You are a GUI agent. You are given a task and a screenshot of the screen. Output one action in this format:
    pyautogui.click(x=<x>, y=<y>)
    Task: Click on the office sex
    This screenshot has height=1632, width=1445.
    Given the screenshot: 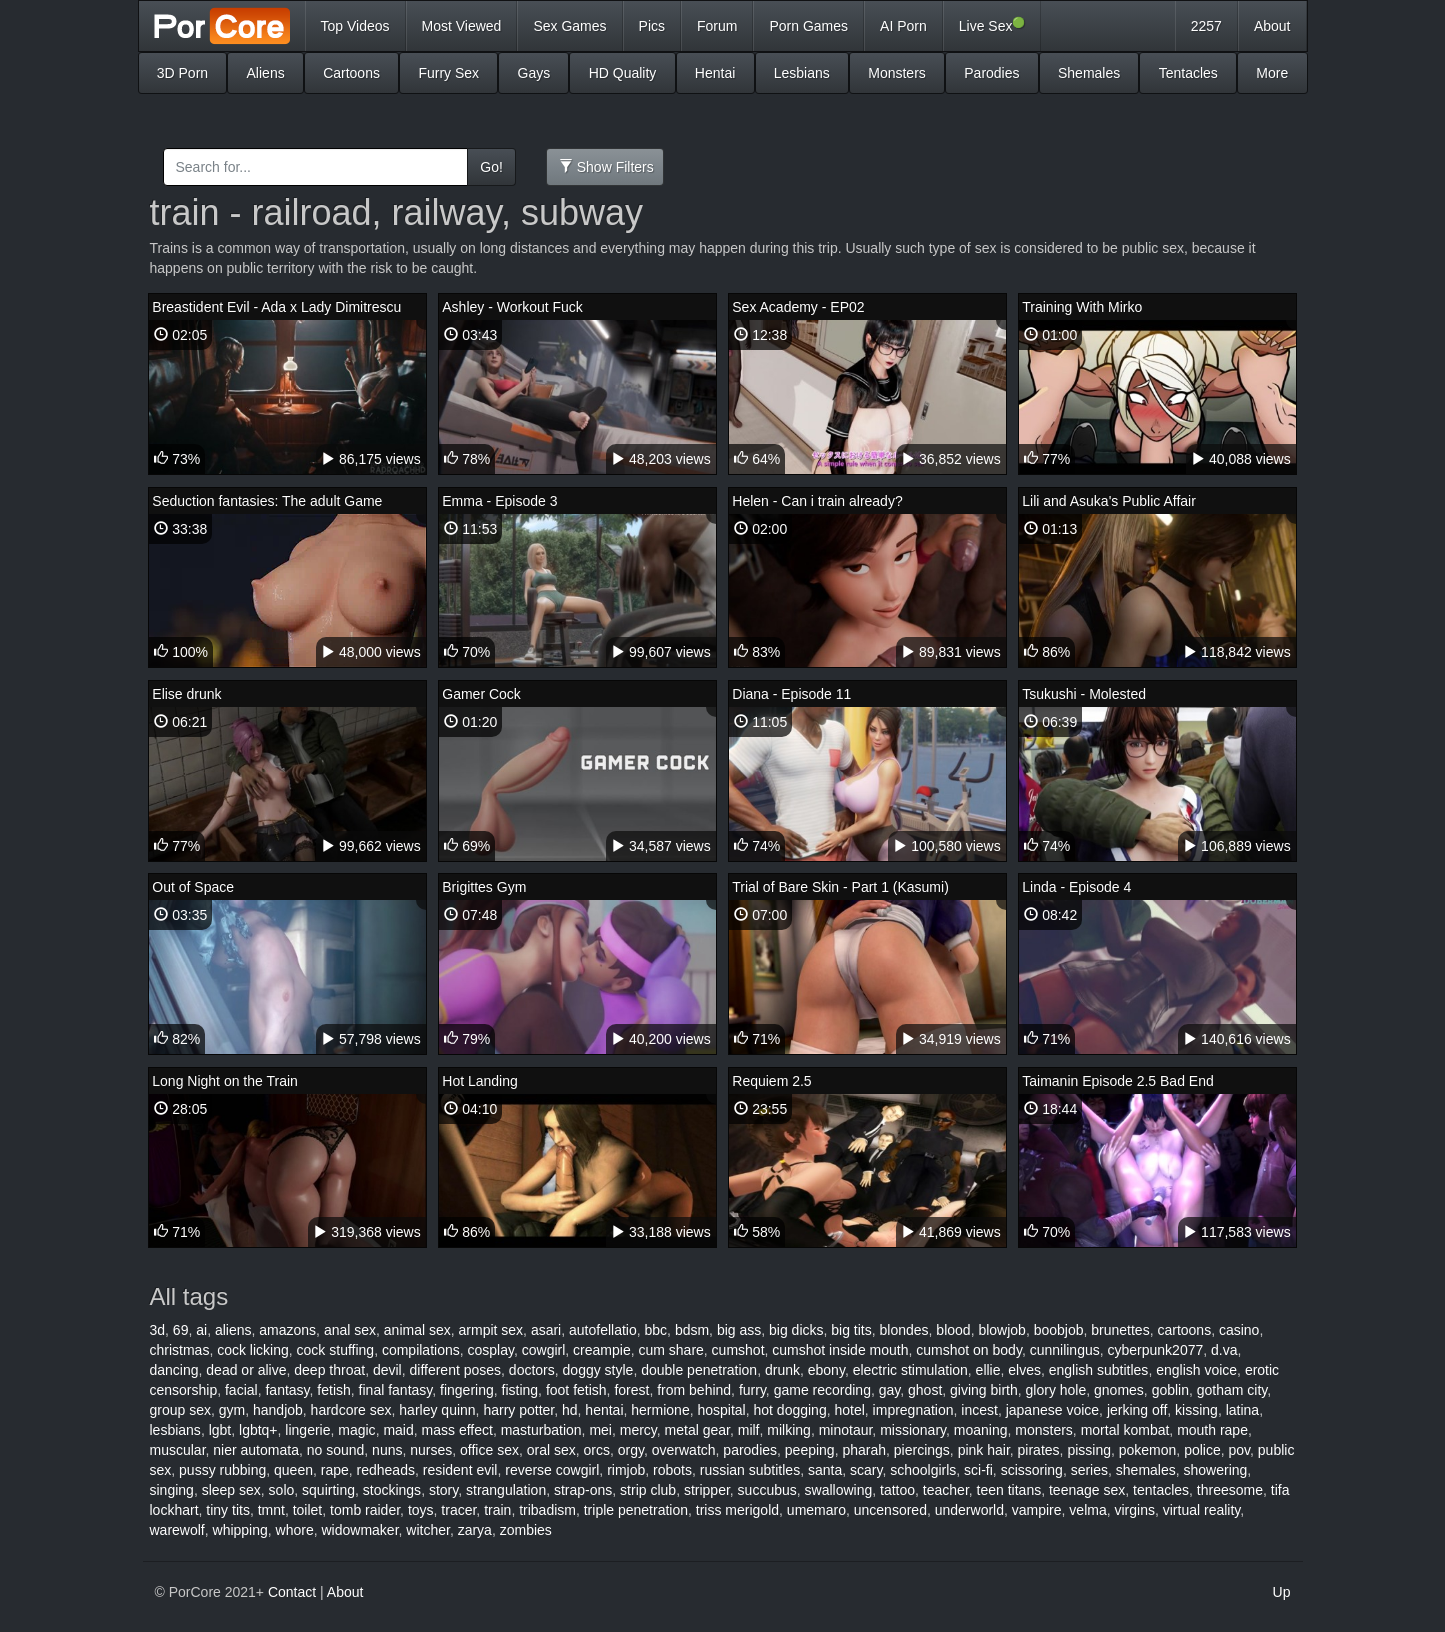 What is the action you would take?
    pyautogui.click(x=489, y=1450)
    